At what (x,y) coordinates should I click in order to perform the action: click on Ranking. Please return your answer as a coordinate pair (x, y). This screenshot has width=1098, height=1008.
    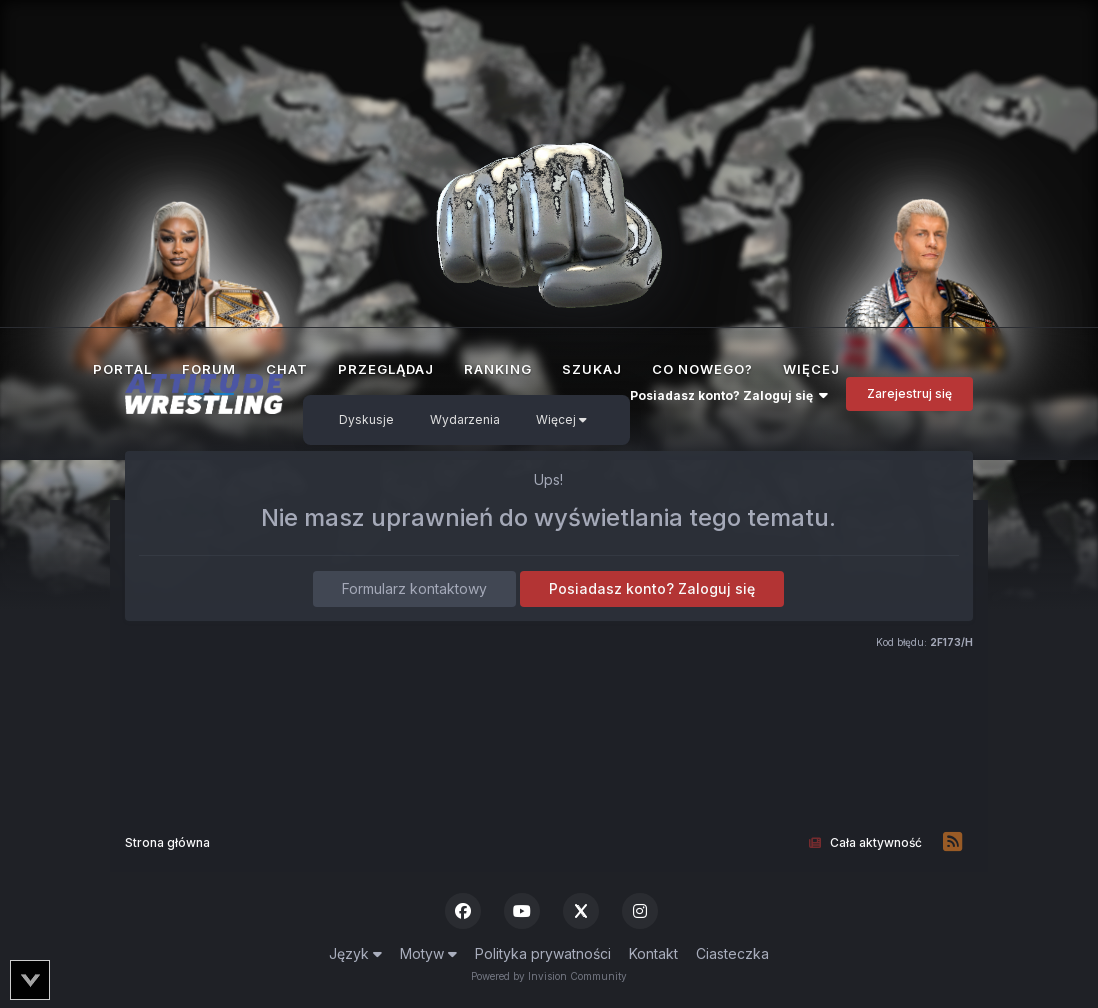
    Looking at the image, I should click on (498, 369).